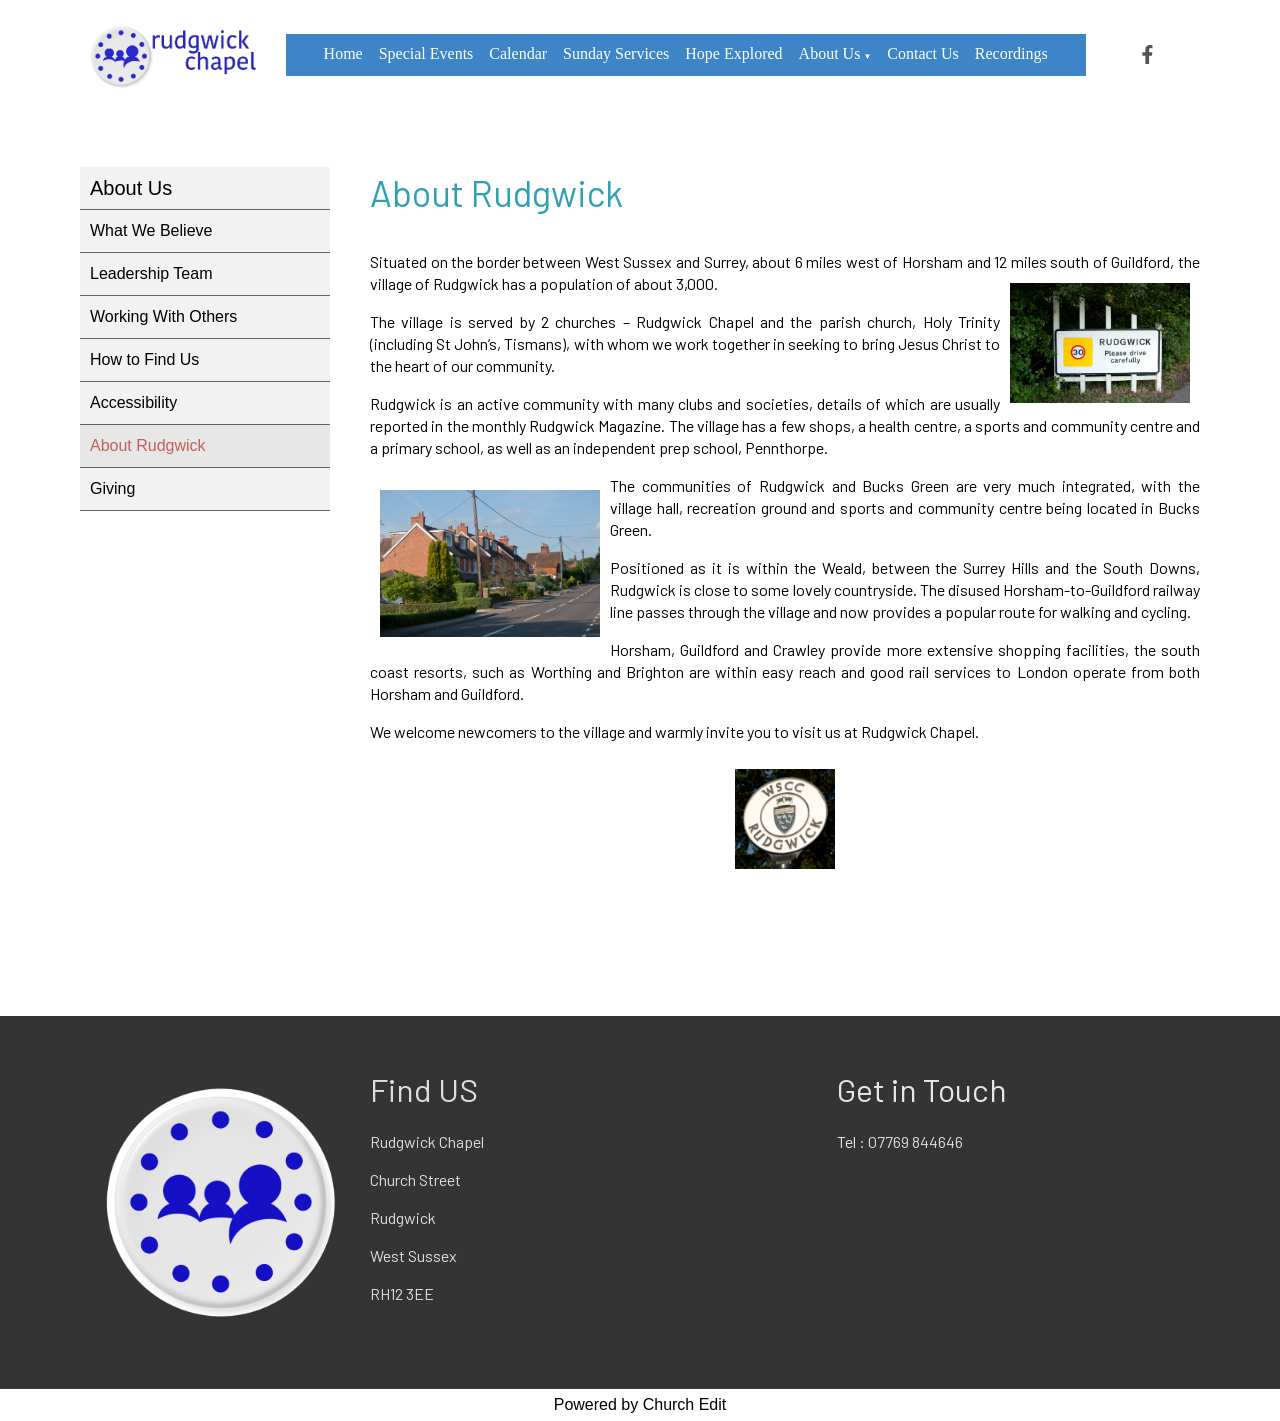 This screenshot has width=1280, height=1421. What do you see at coordinates (144, 359) in the screenshot?
I see `How to Find Us` at bounding box center [144, 359].